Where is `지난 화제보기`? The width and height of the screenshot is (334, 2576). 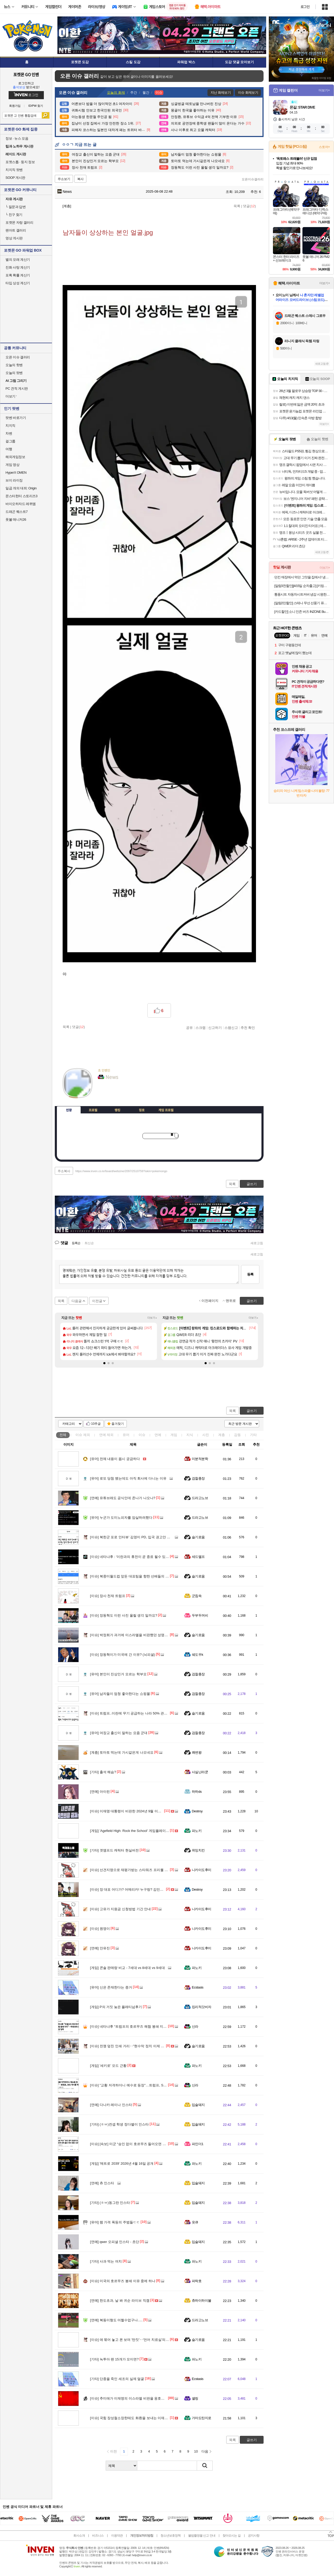
지난 화제보기 is located at coordinates (221, 92).